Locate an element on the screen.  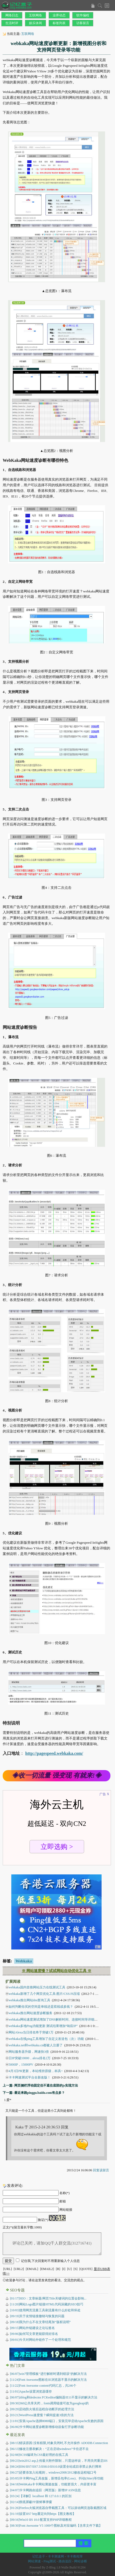
[09/18]我为什么不在文章结尾加“版权说明” is located at coordinates (40, 2322).